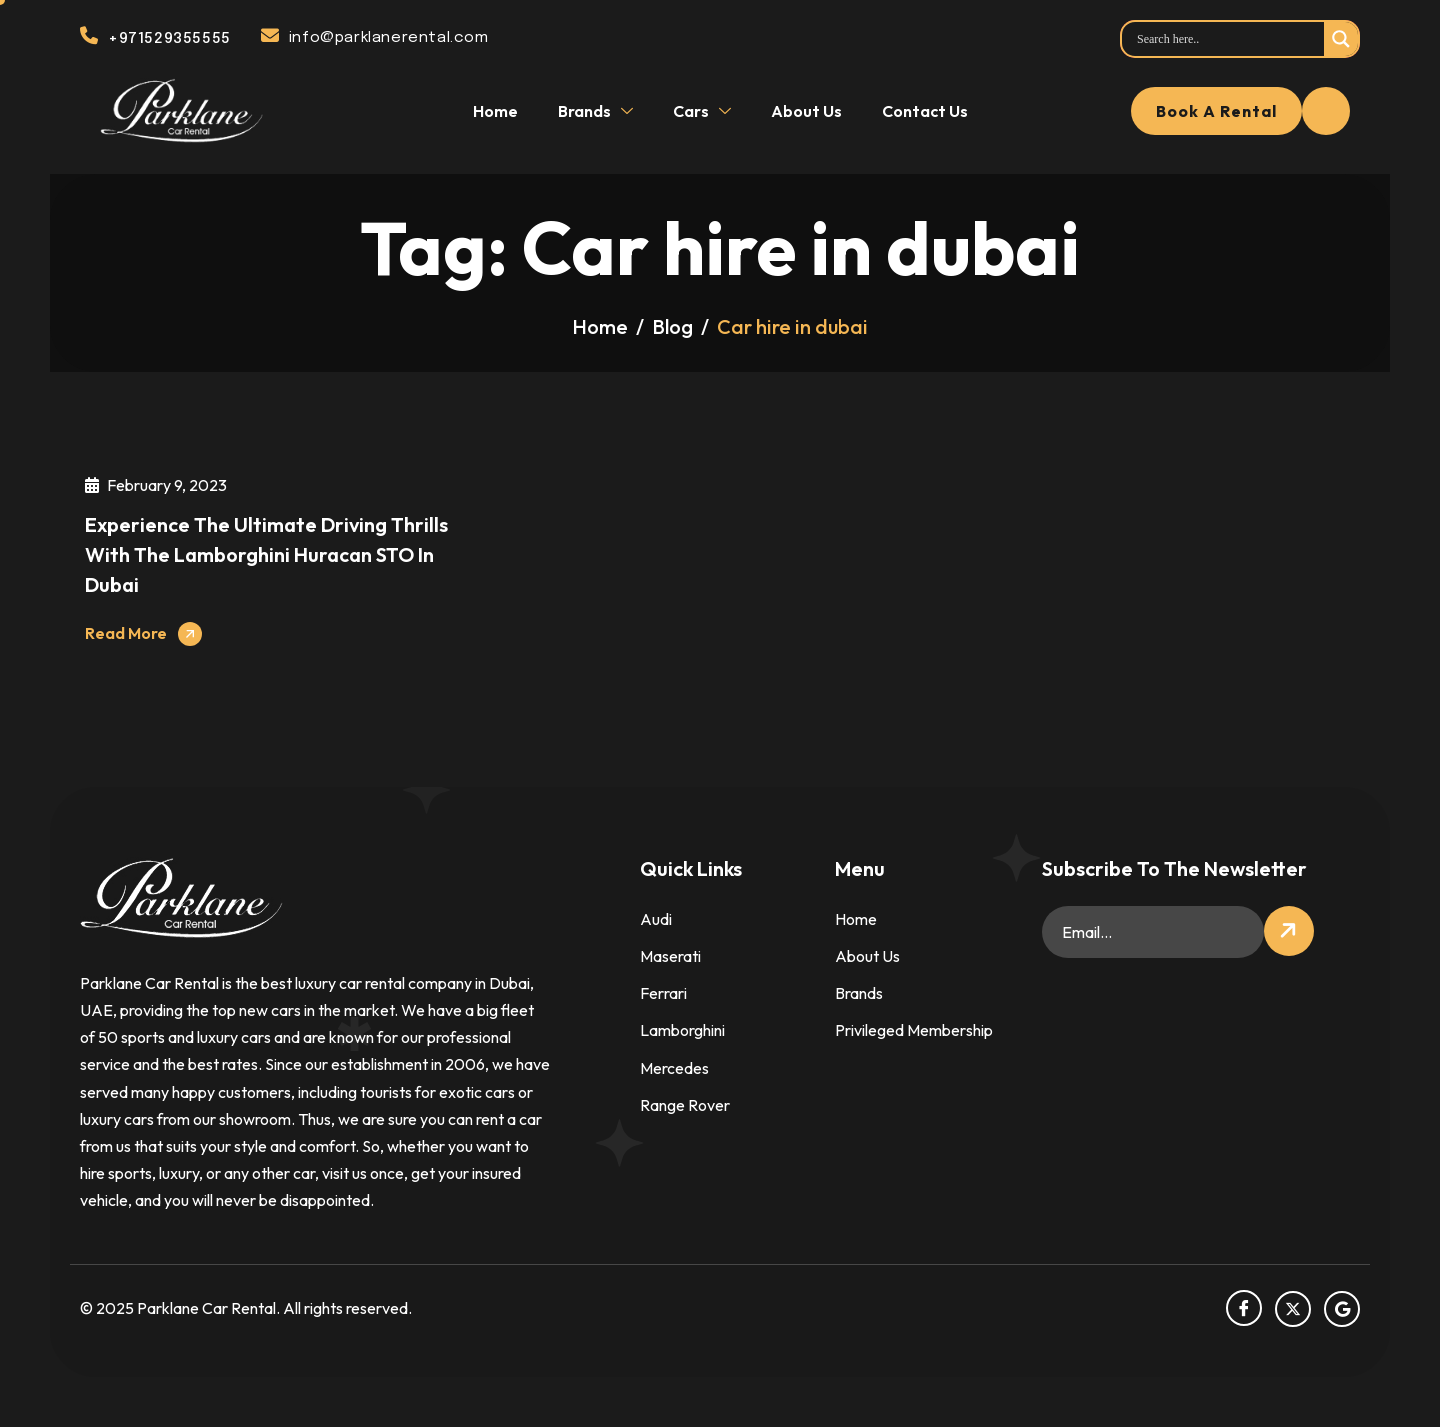  Describe the element at coordinates (656, 919) in the screenshot. I see `Audi` at that location.